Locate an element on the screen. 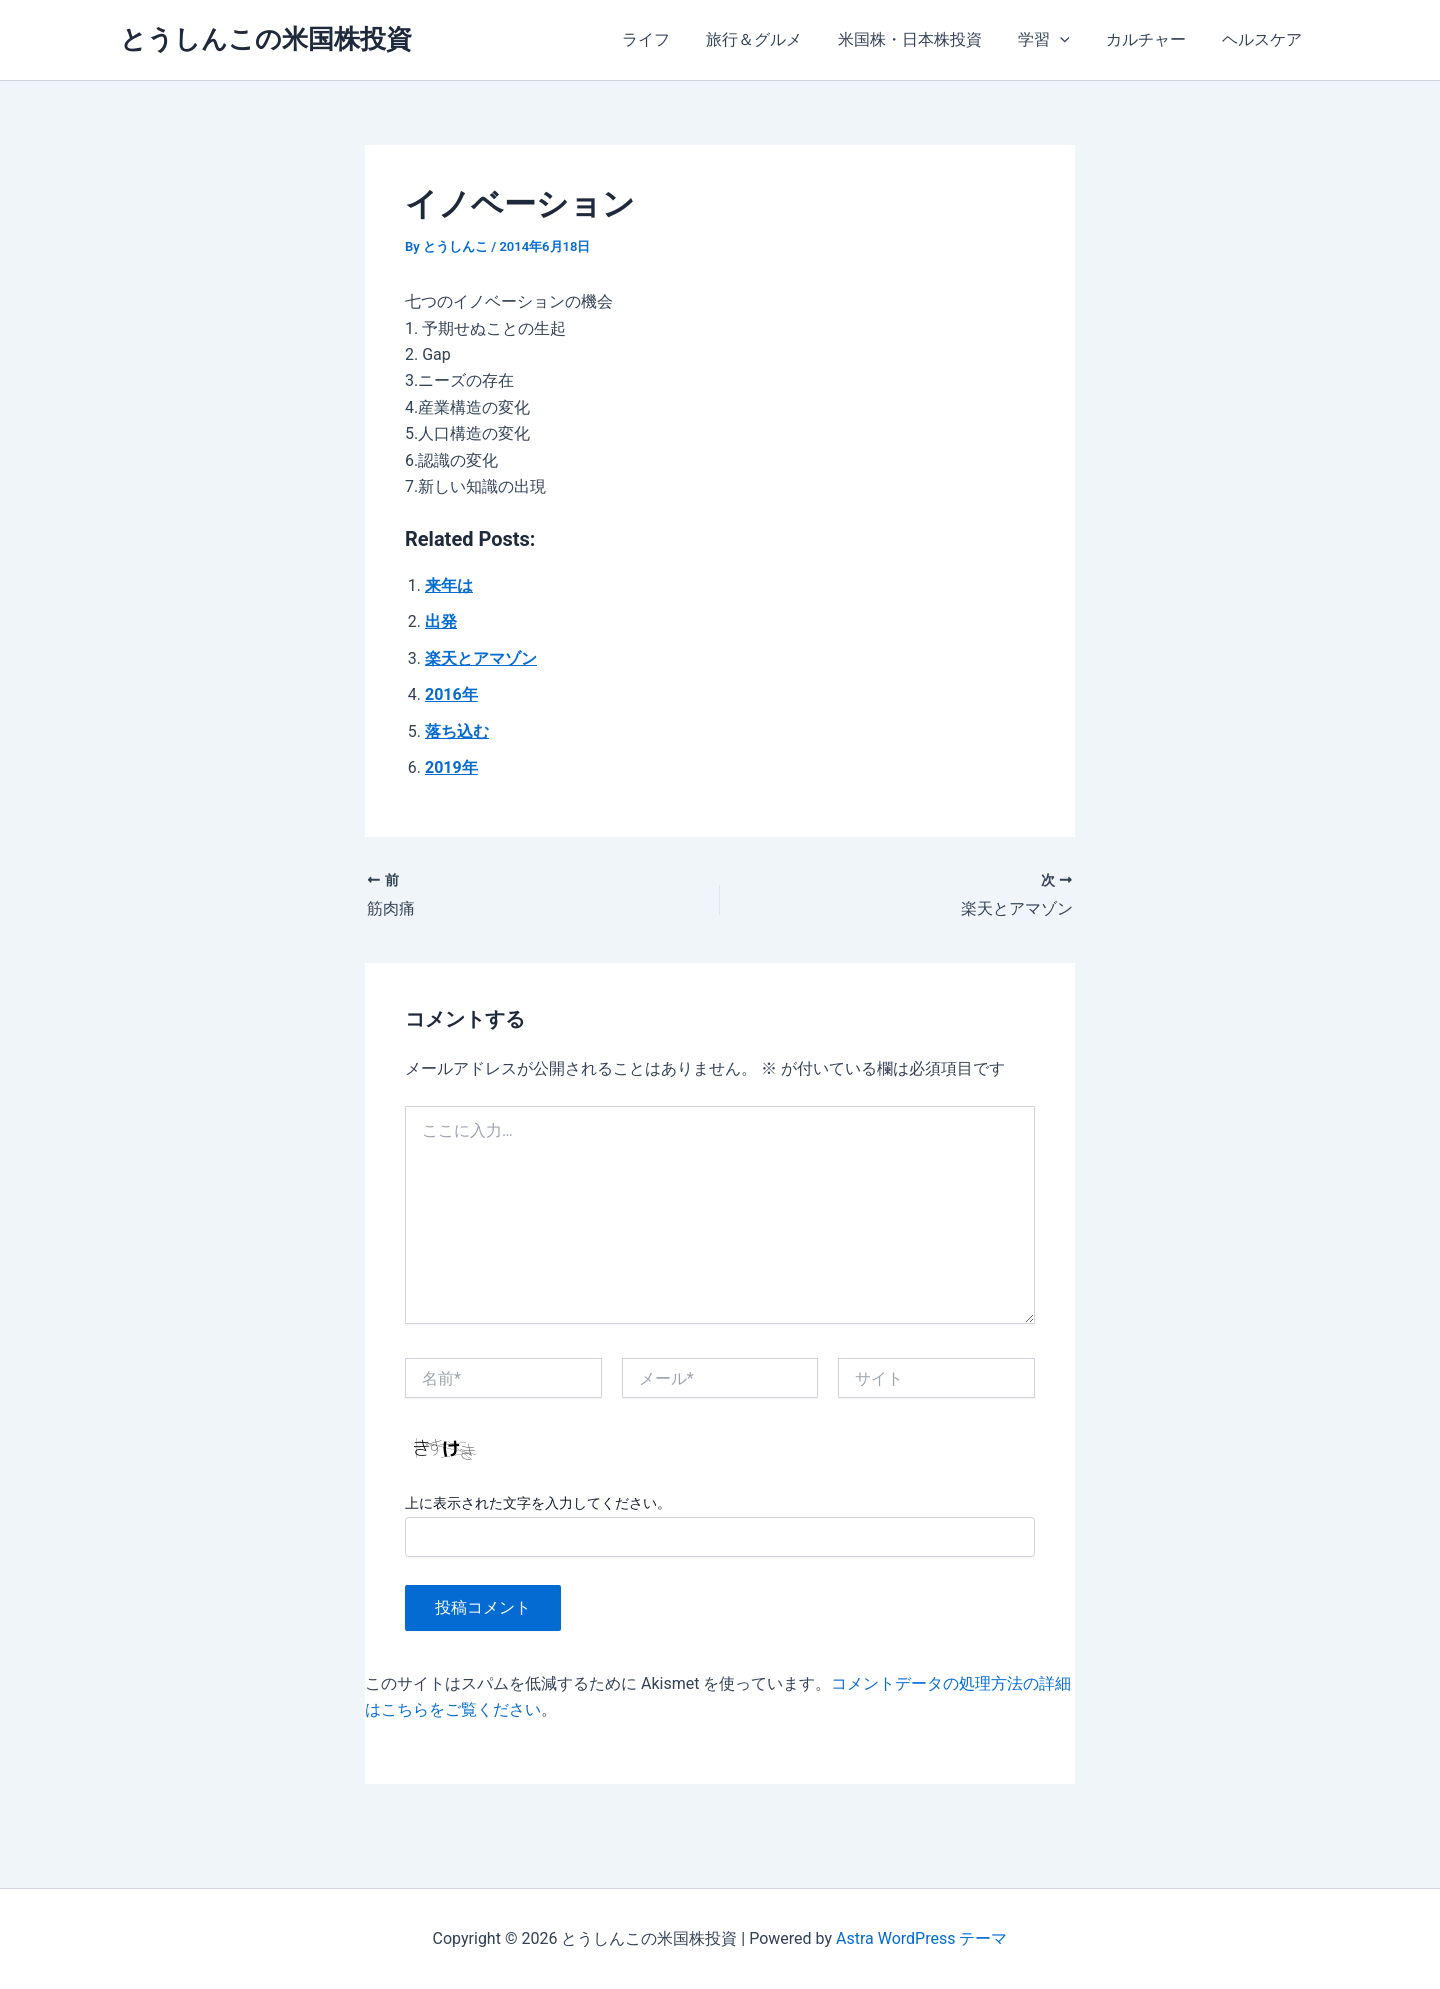 The width and height of the screenshot is (1440, 1989). 落ち込む is located at coordinates (457, 731).